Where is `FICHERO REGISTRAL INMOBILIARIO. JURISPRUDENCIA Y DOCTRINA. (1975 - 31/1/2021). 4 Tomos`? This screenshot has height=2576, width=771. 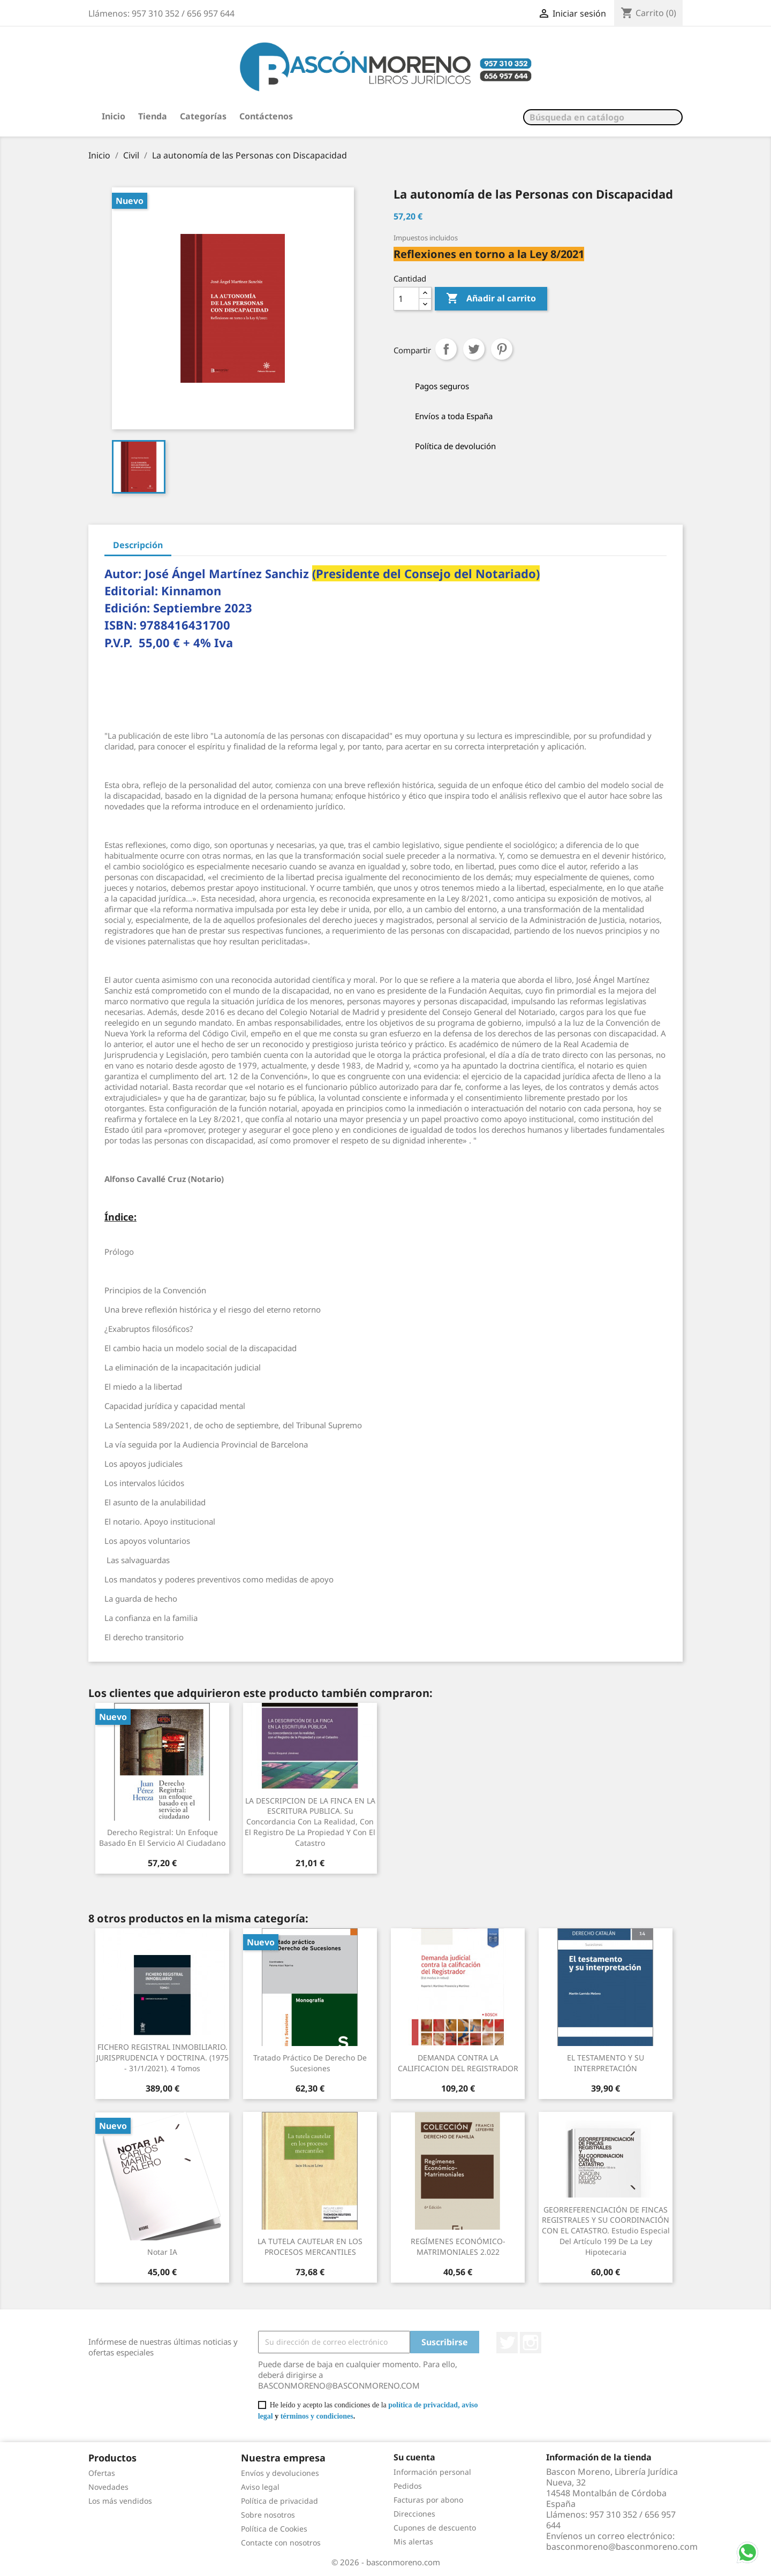 FICHERO REGISTRAL INMOBILIARIO. JURISPRUDENCIA Y DOCTRINA. (1975 - 31/1/2021). 4 Tomos is located at coordinates (162, 2057).